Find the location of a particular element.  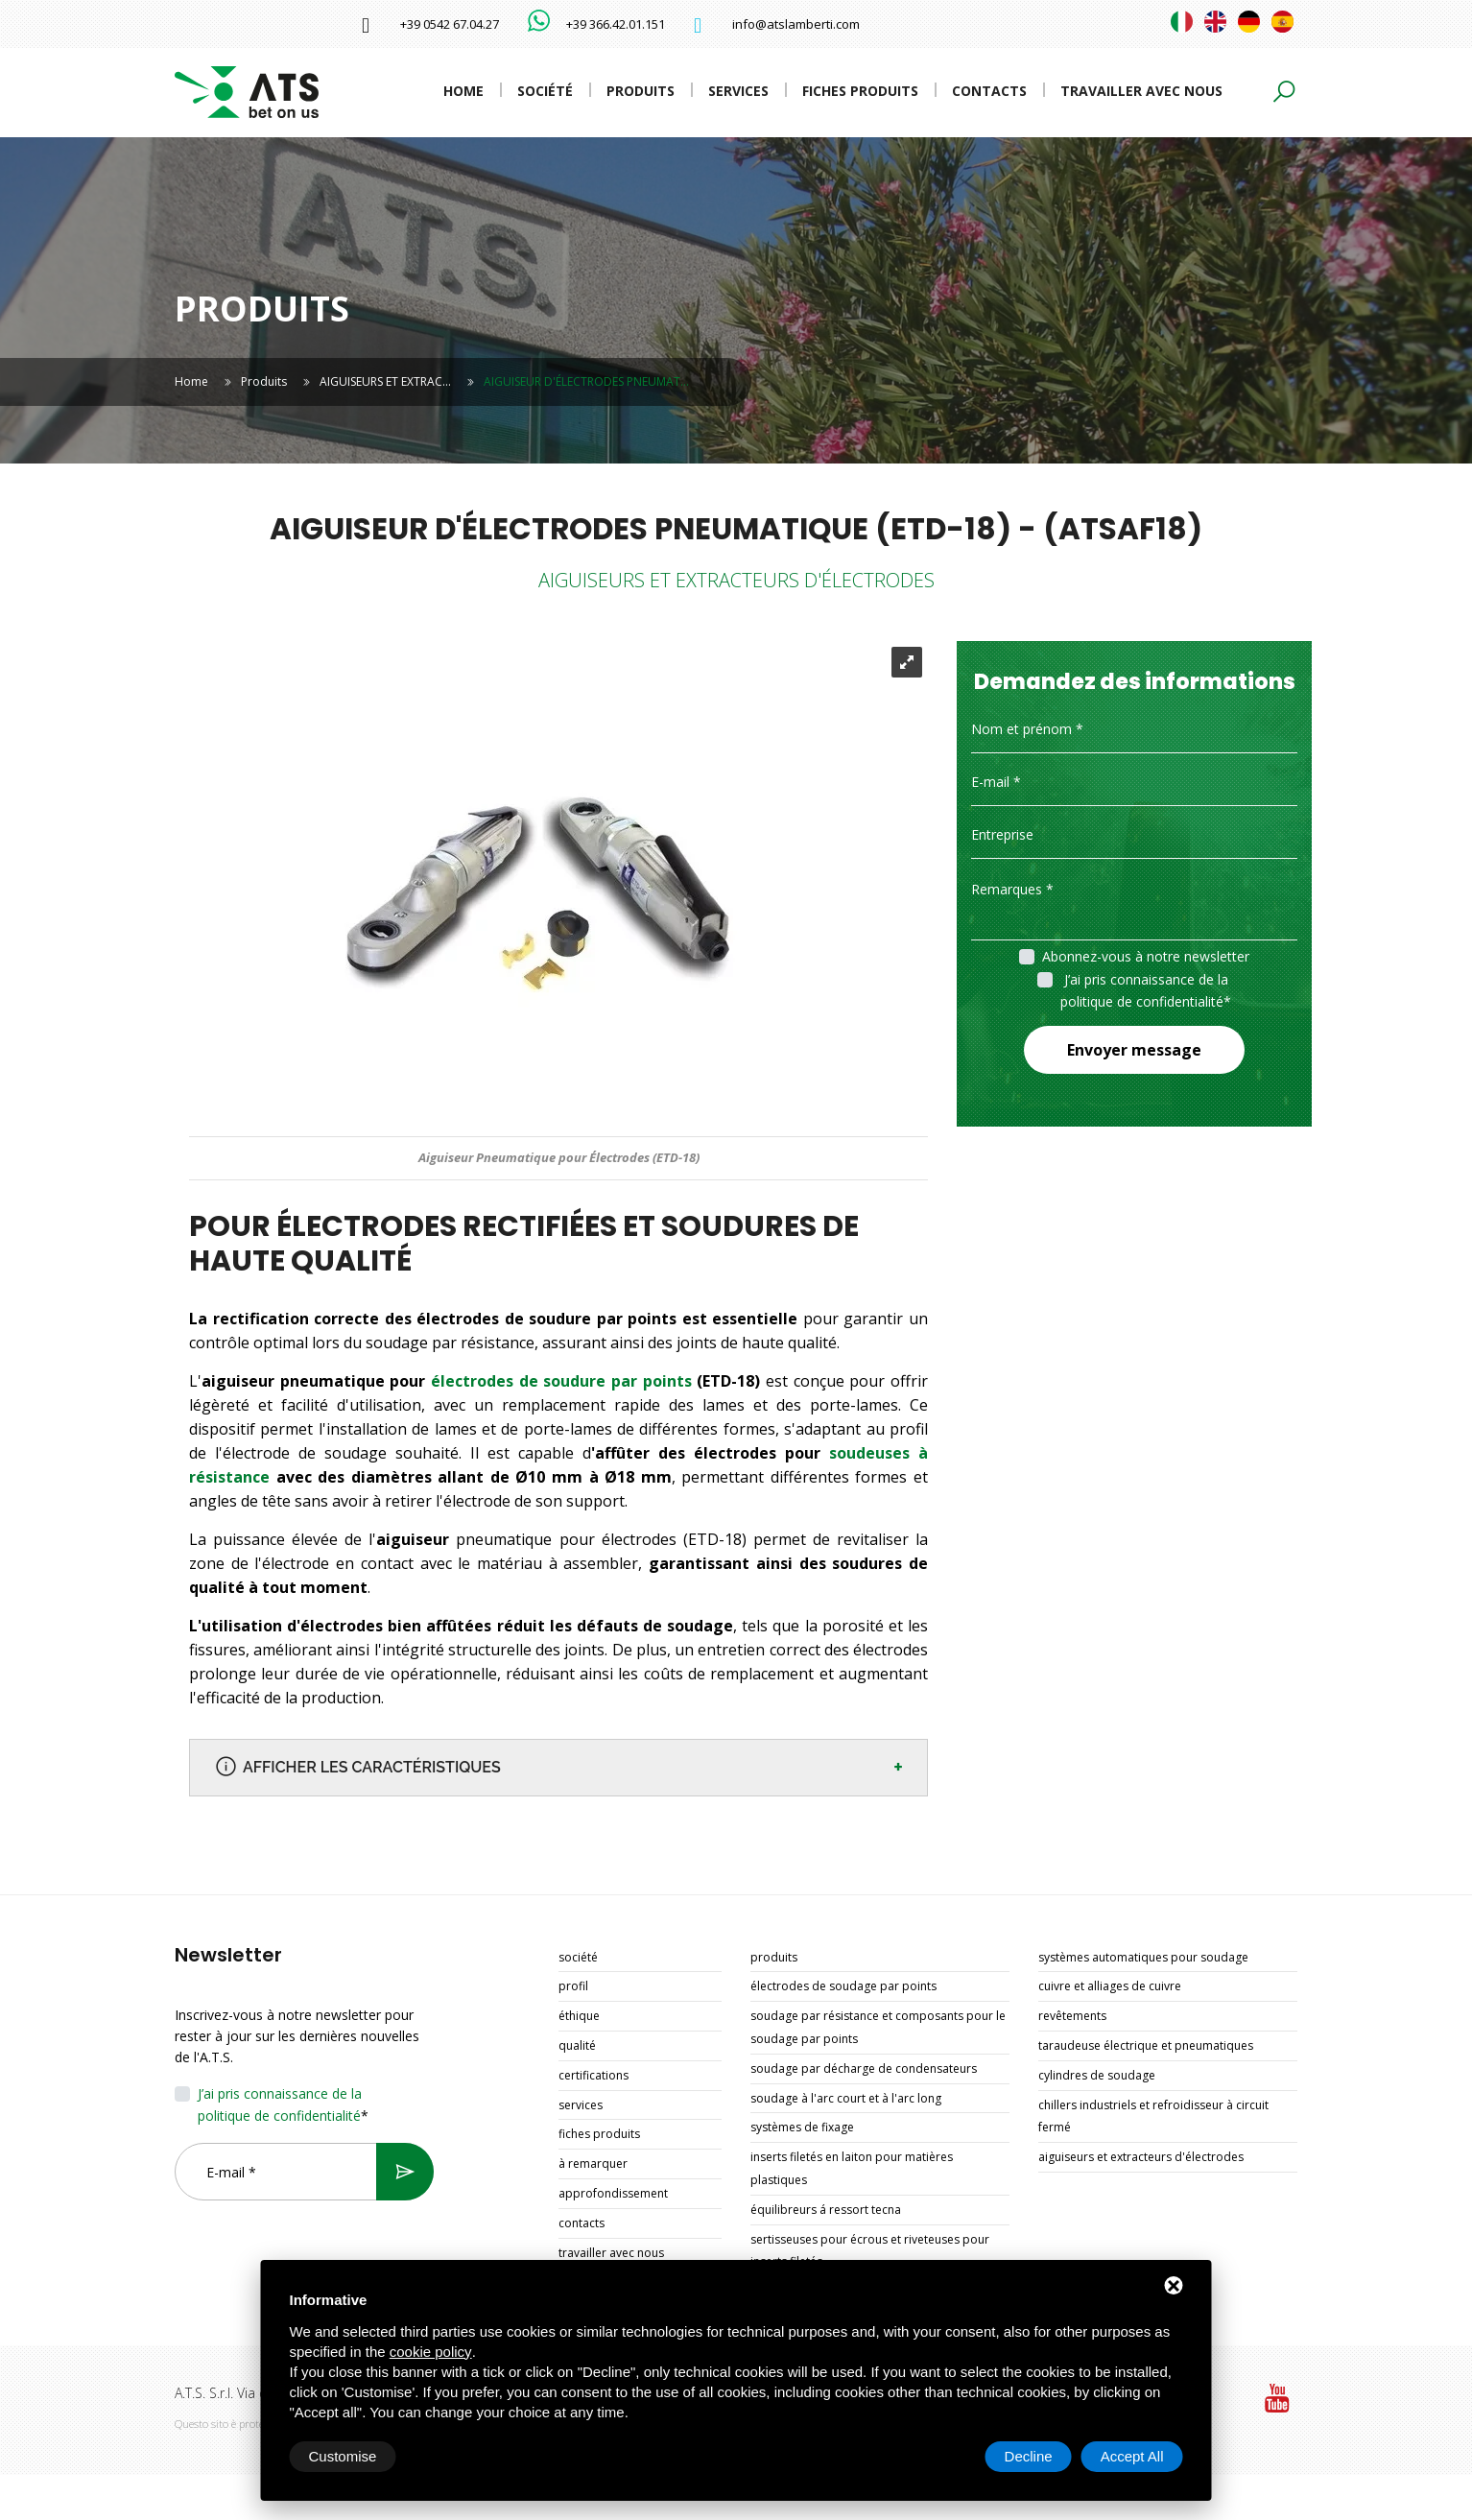

Decline is located at coordinates (1029, 2456).